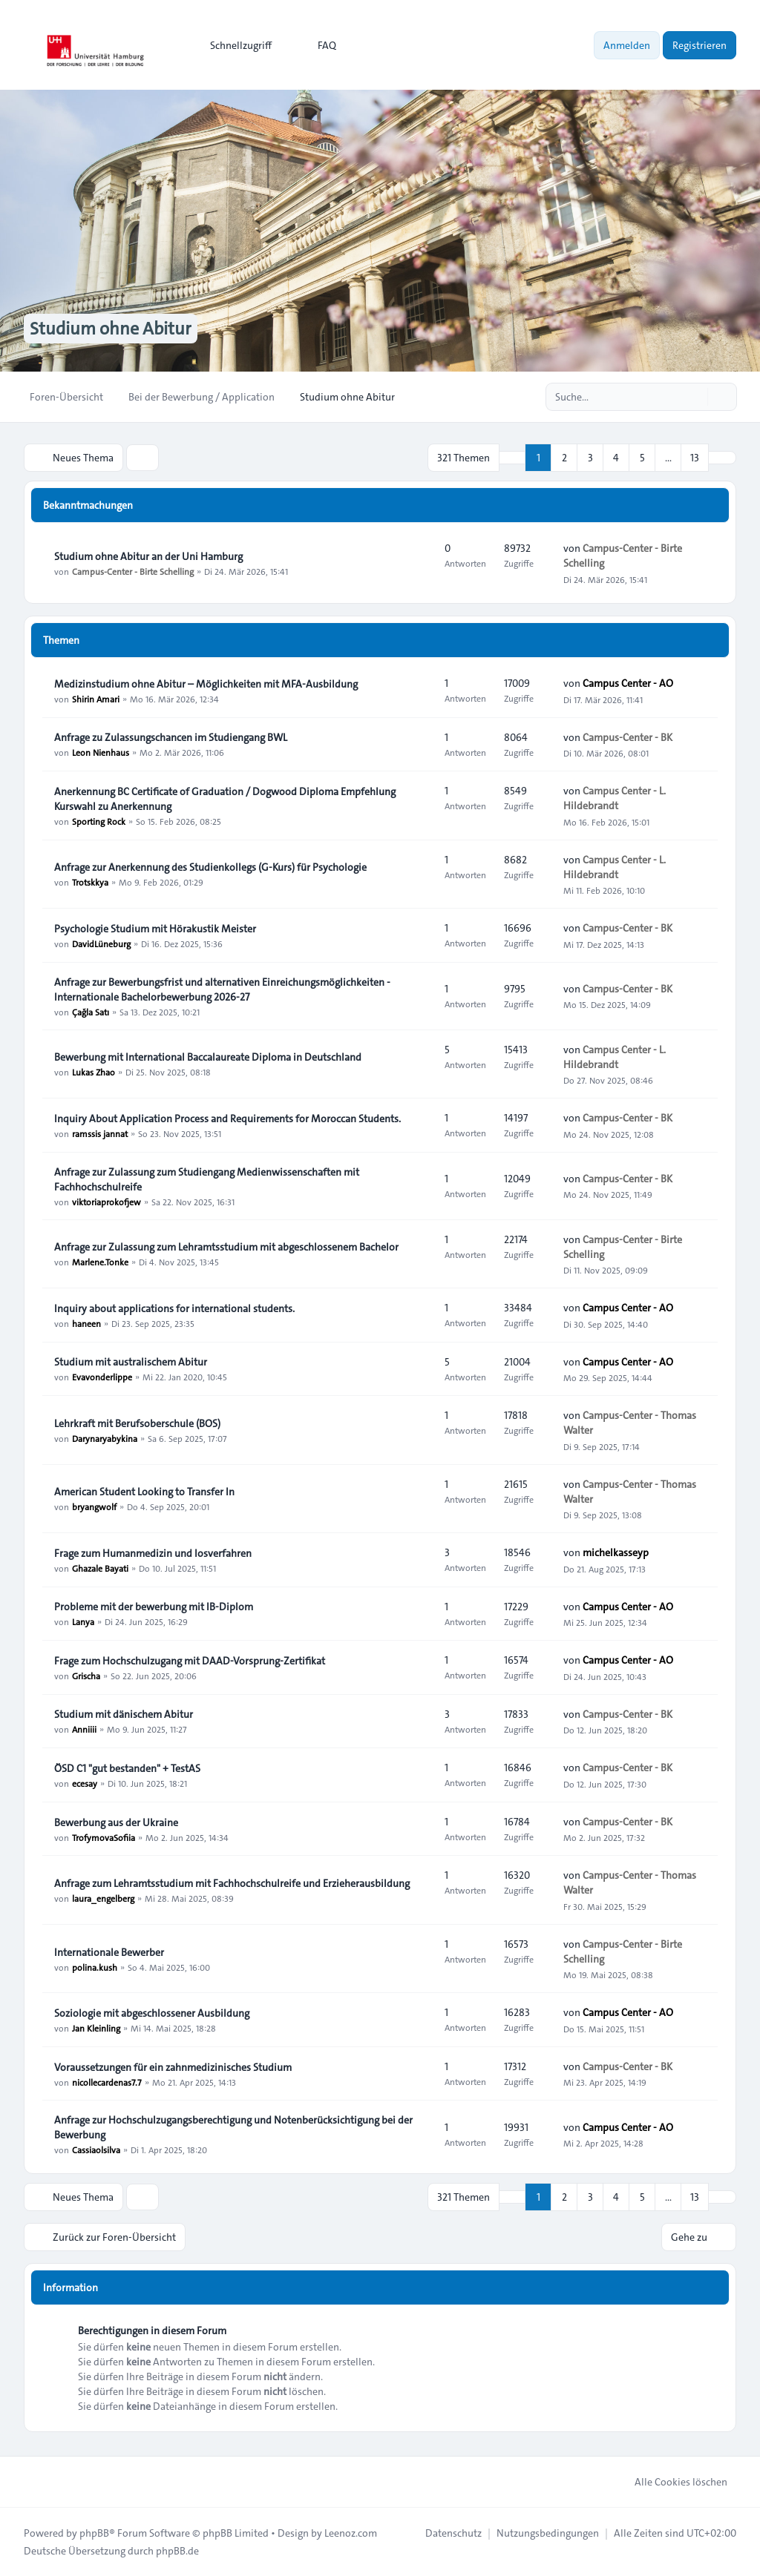 This screenshot has height=2576, width=760. I want to click on nicollecardenas7.7, so click(107, 2082).